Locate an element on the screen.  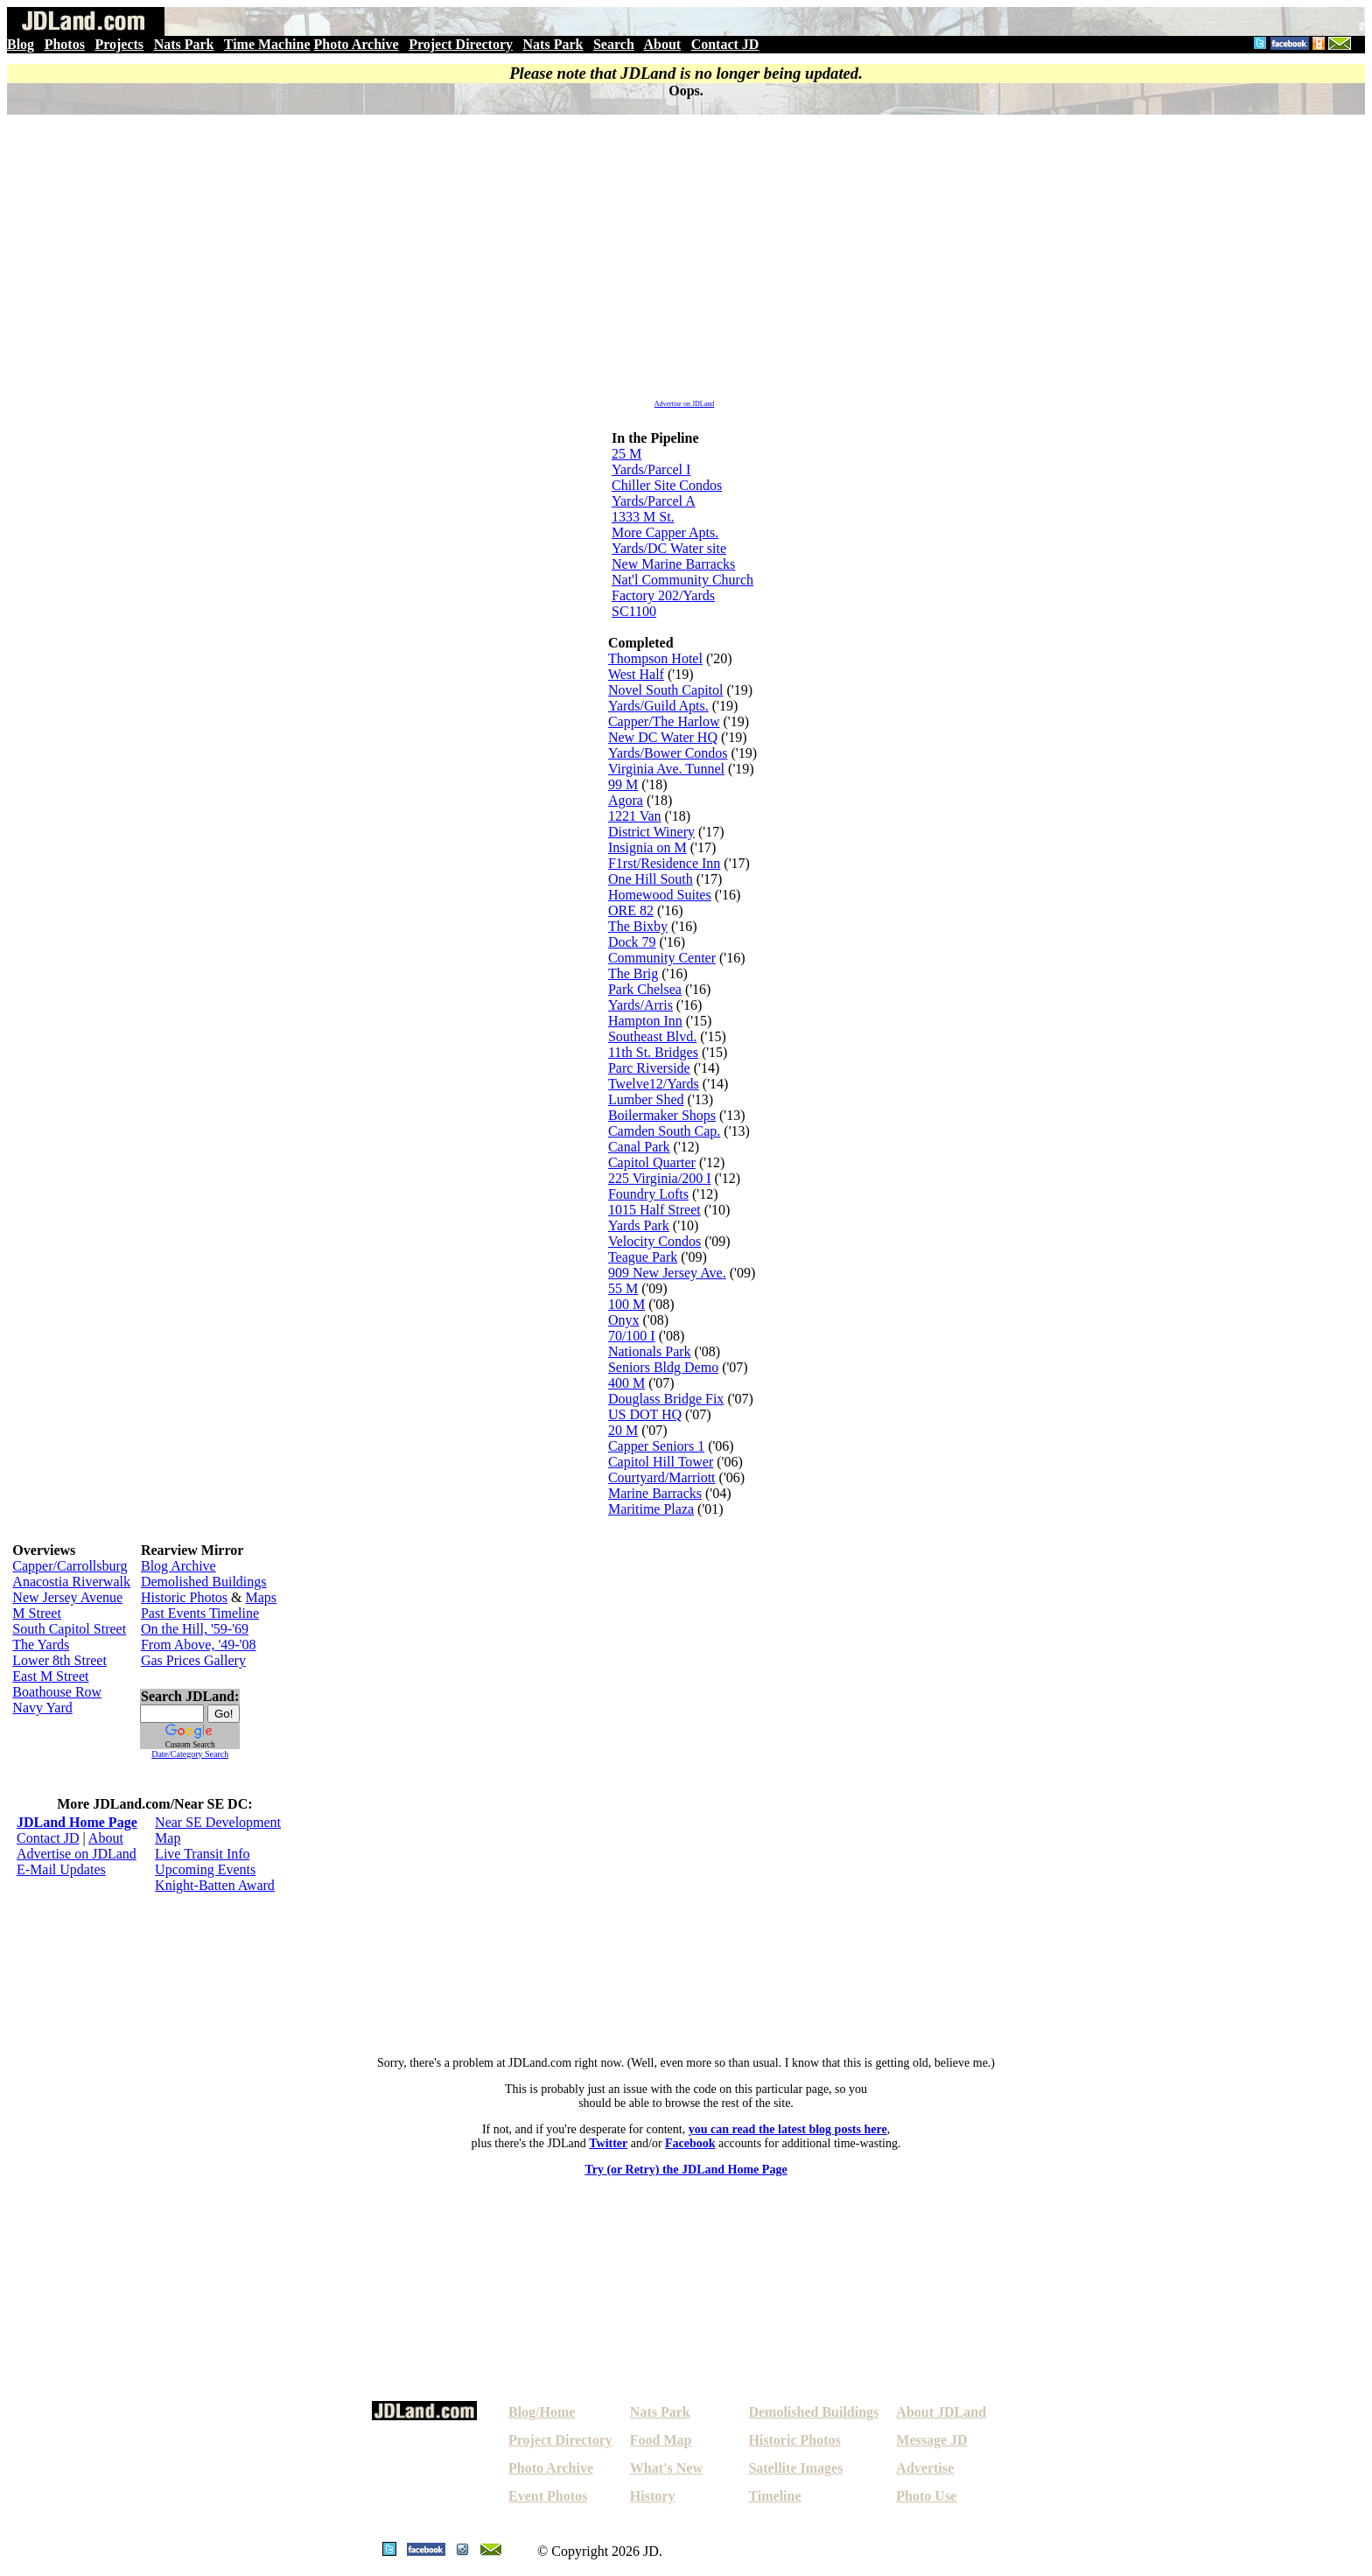
55 M is located at coordinates (623, 1288).